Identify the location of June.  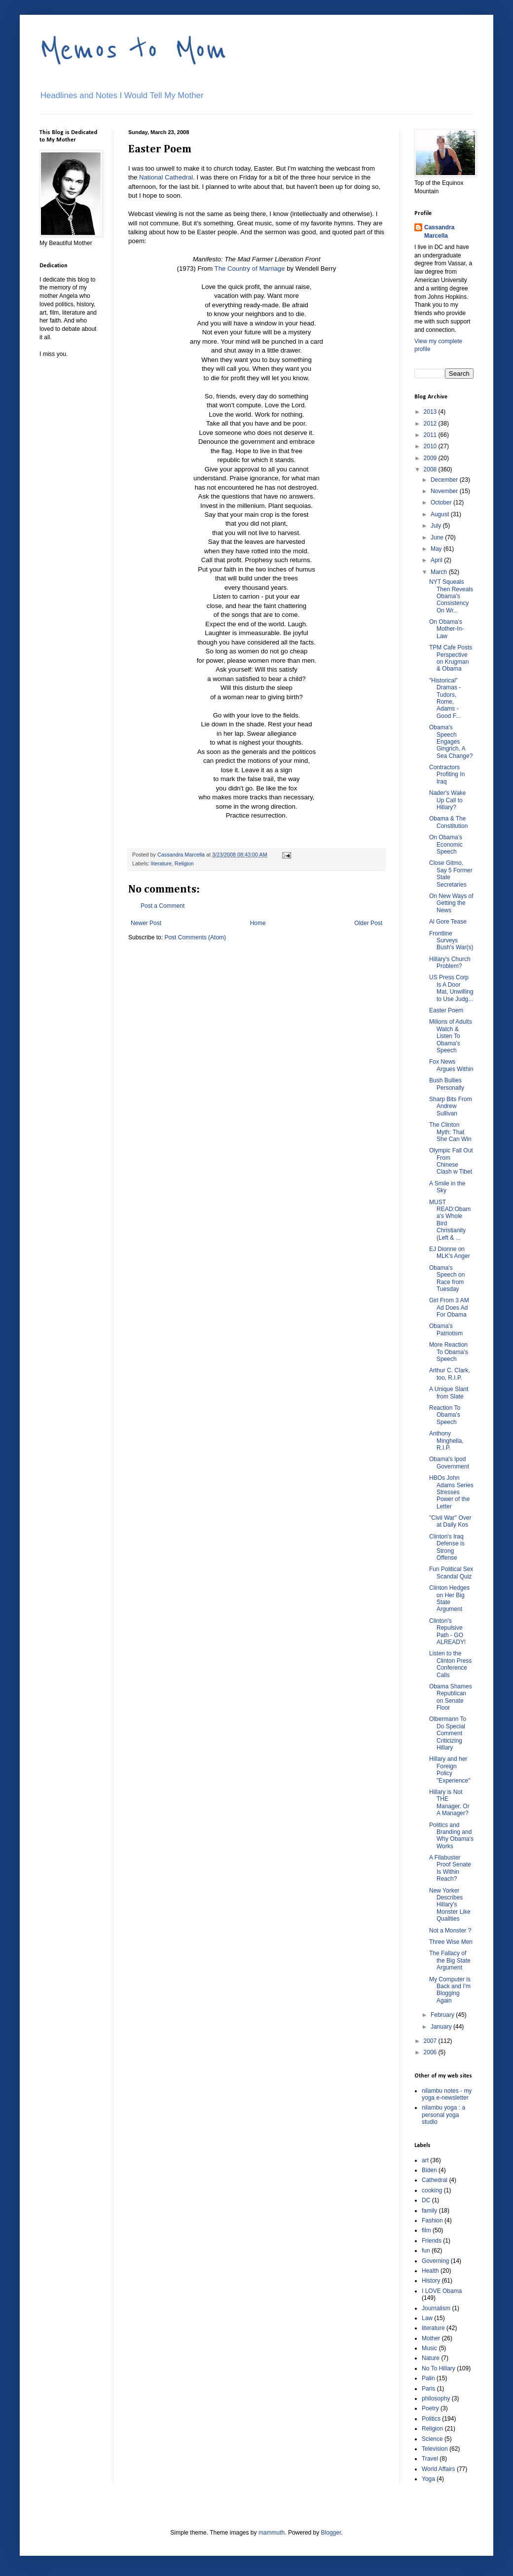
(438, 537).